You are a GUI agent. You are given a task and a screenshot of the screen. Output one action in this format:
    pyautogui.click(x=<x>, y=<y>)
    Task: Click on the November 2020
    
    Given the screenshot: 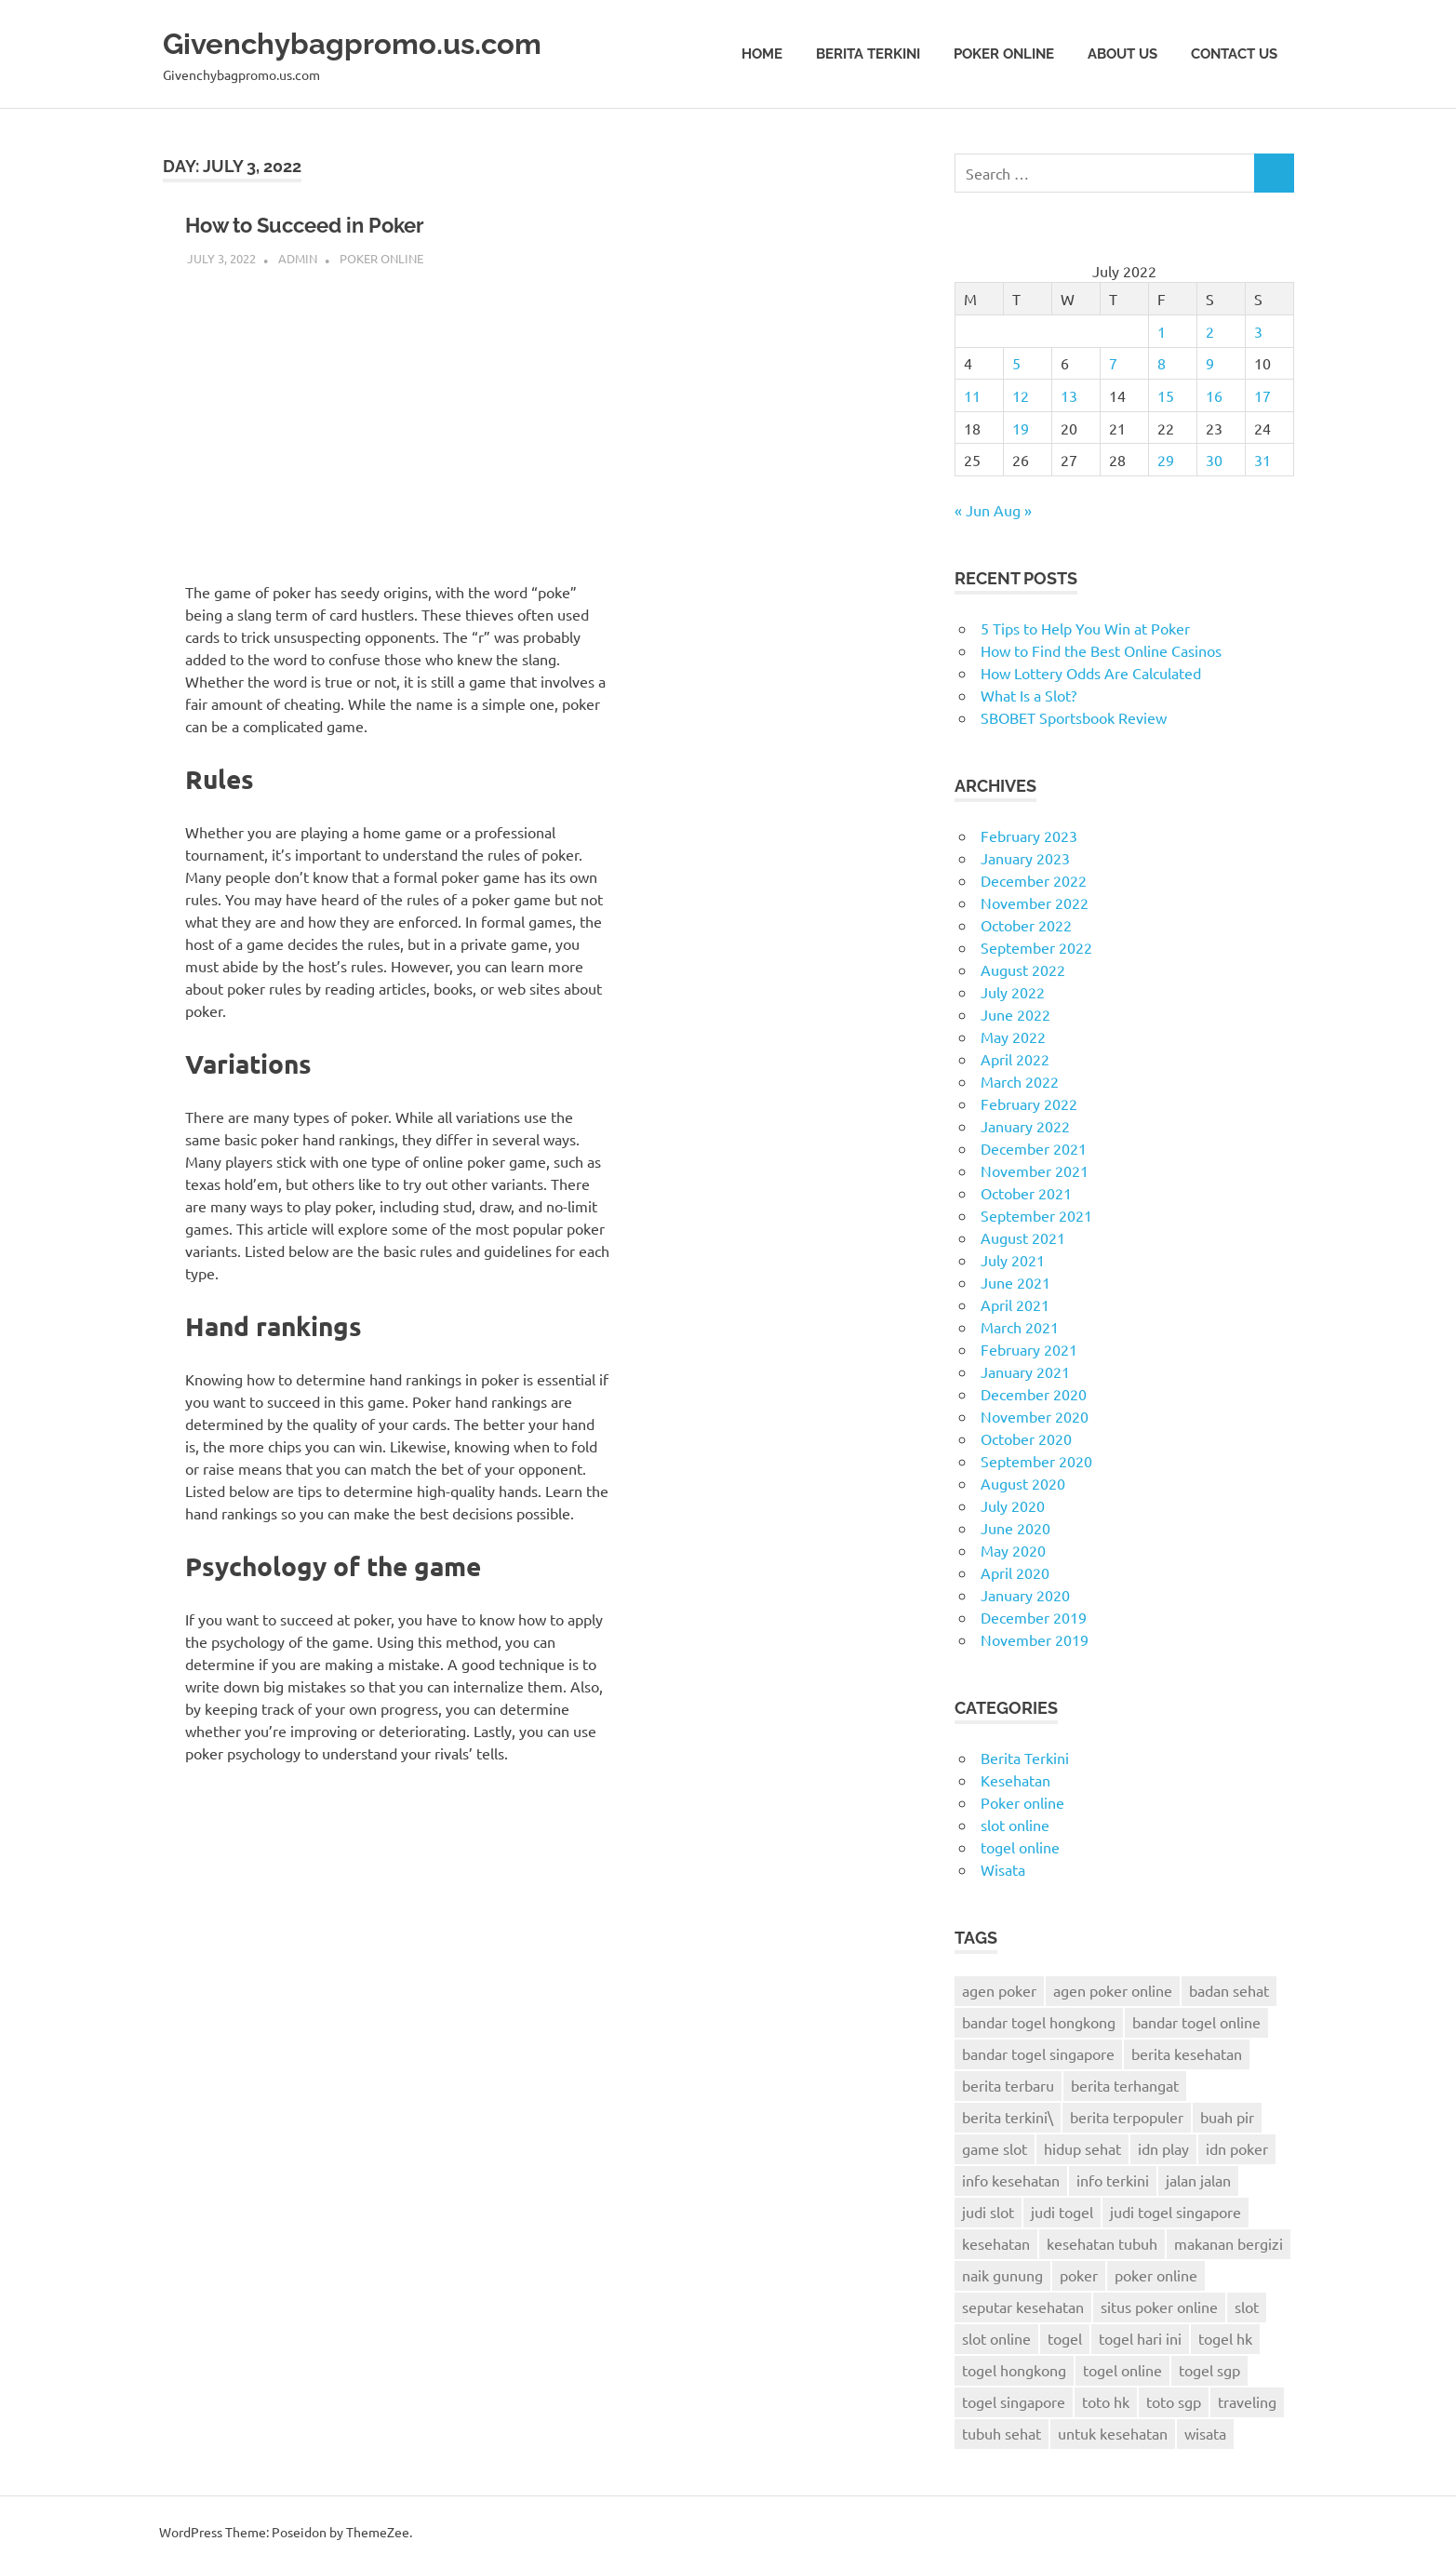 What is the action you would take?
    pyautogui.click(x=1035, y=1416)
    